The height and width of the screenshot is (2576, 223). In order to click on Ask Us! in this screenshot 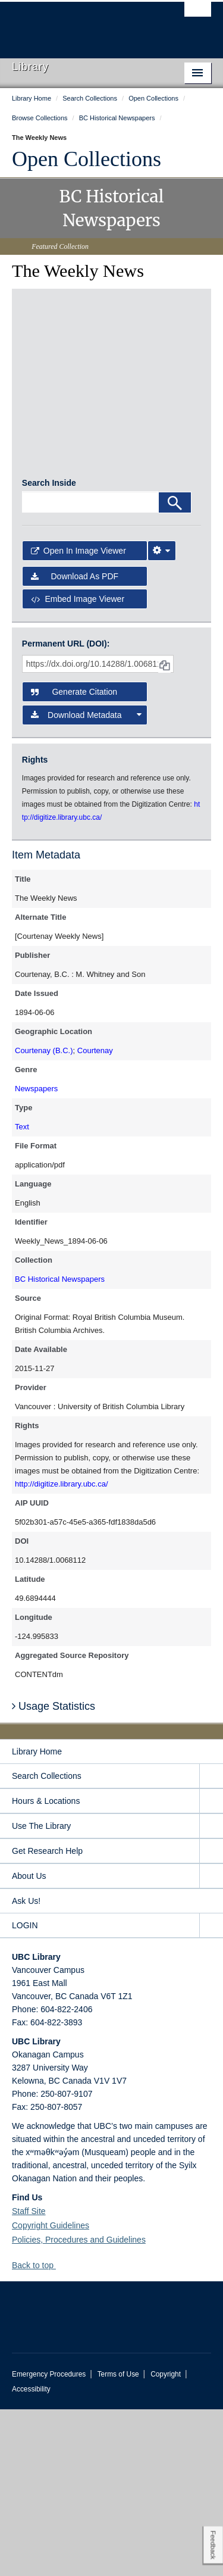, I will do `click(26, 2067)`.